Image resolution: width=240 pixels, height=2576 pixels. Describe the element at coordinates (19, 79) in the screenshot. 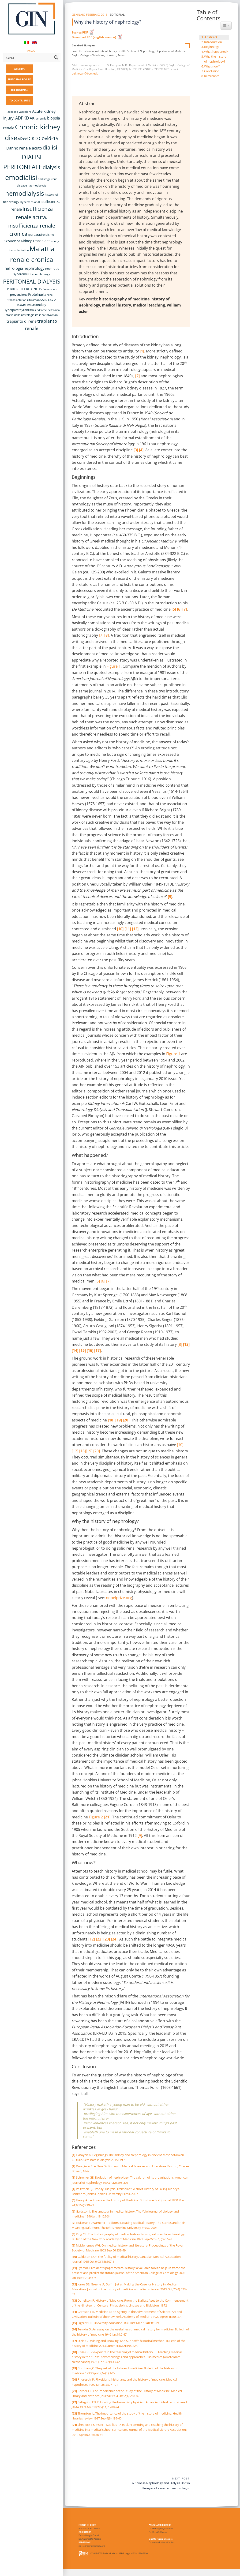

I see `EDITORIAL BOARD` at that location.